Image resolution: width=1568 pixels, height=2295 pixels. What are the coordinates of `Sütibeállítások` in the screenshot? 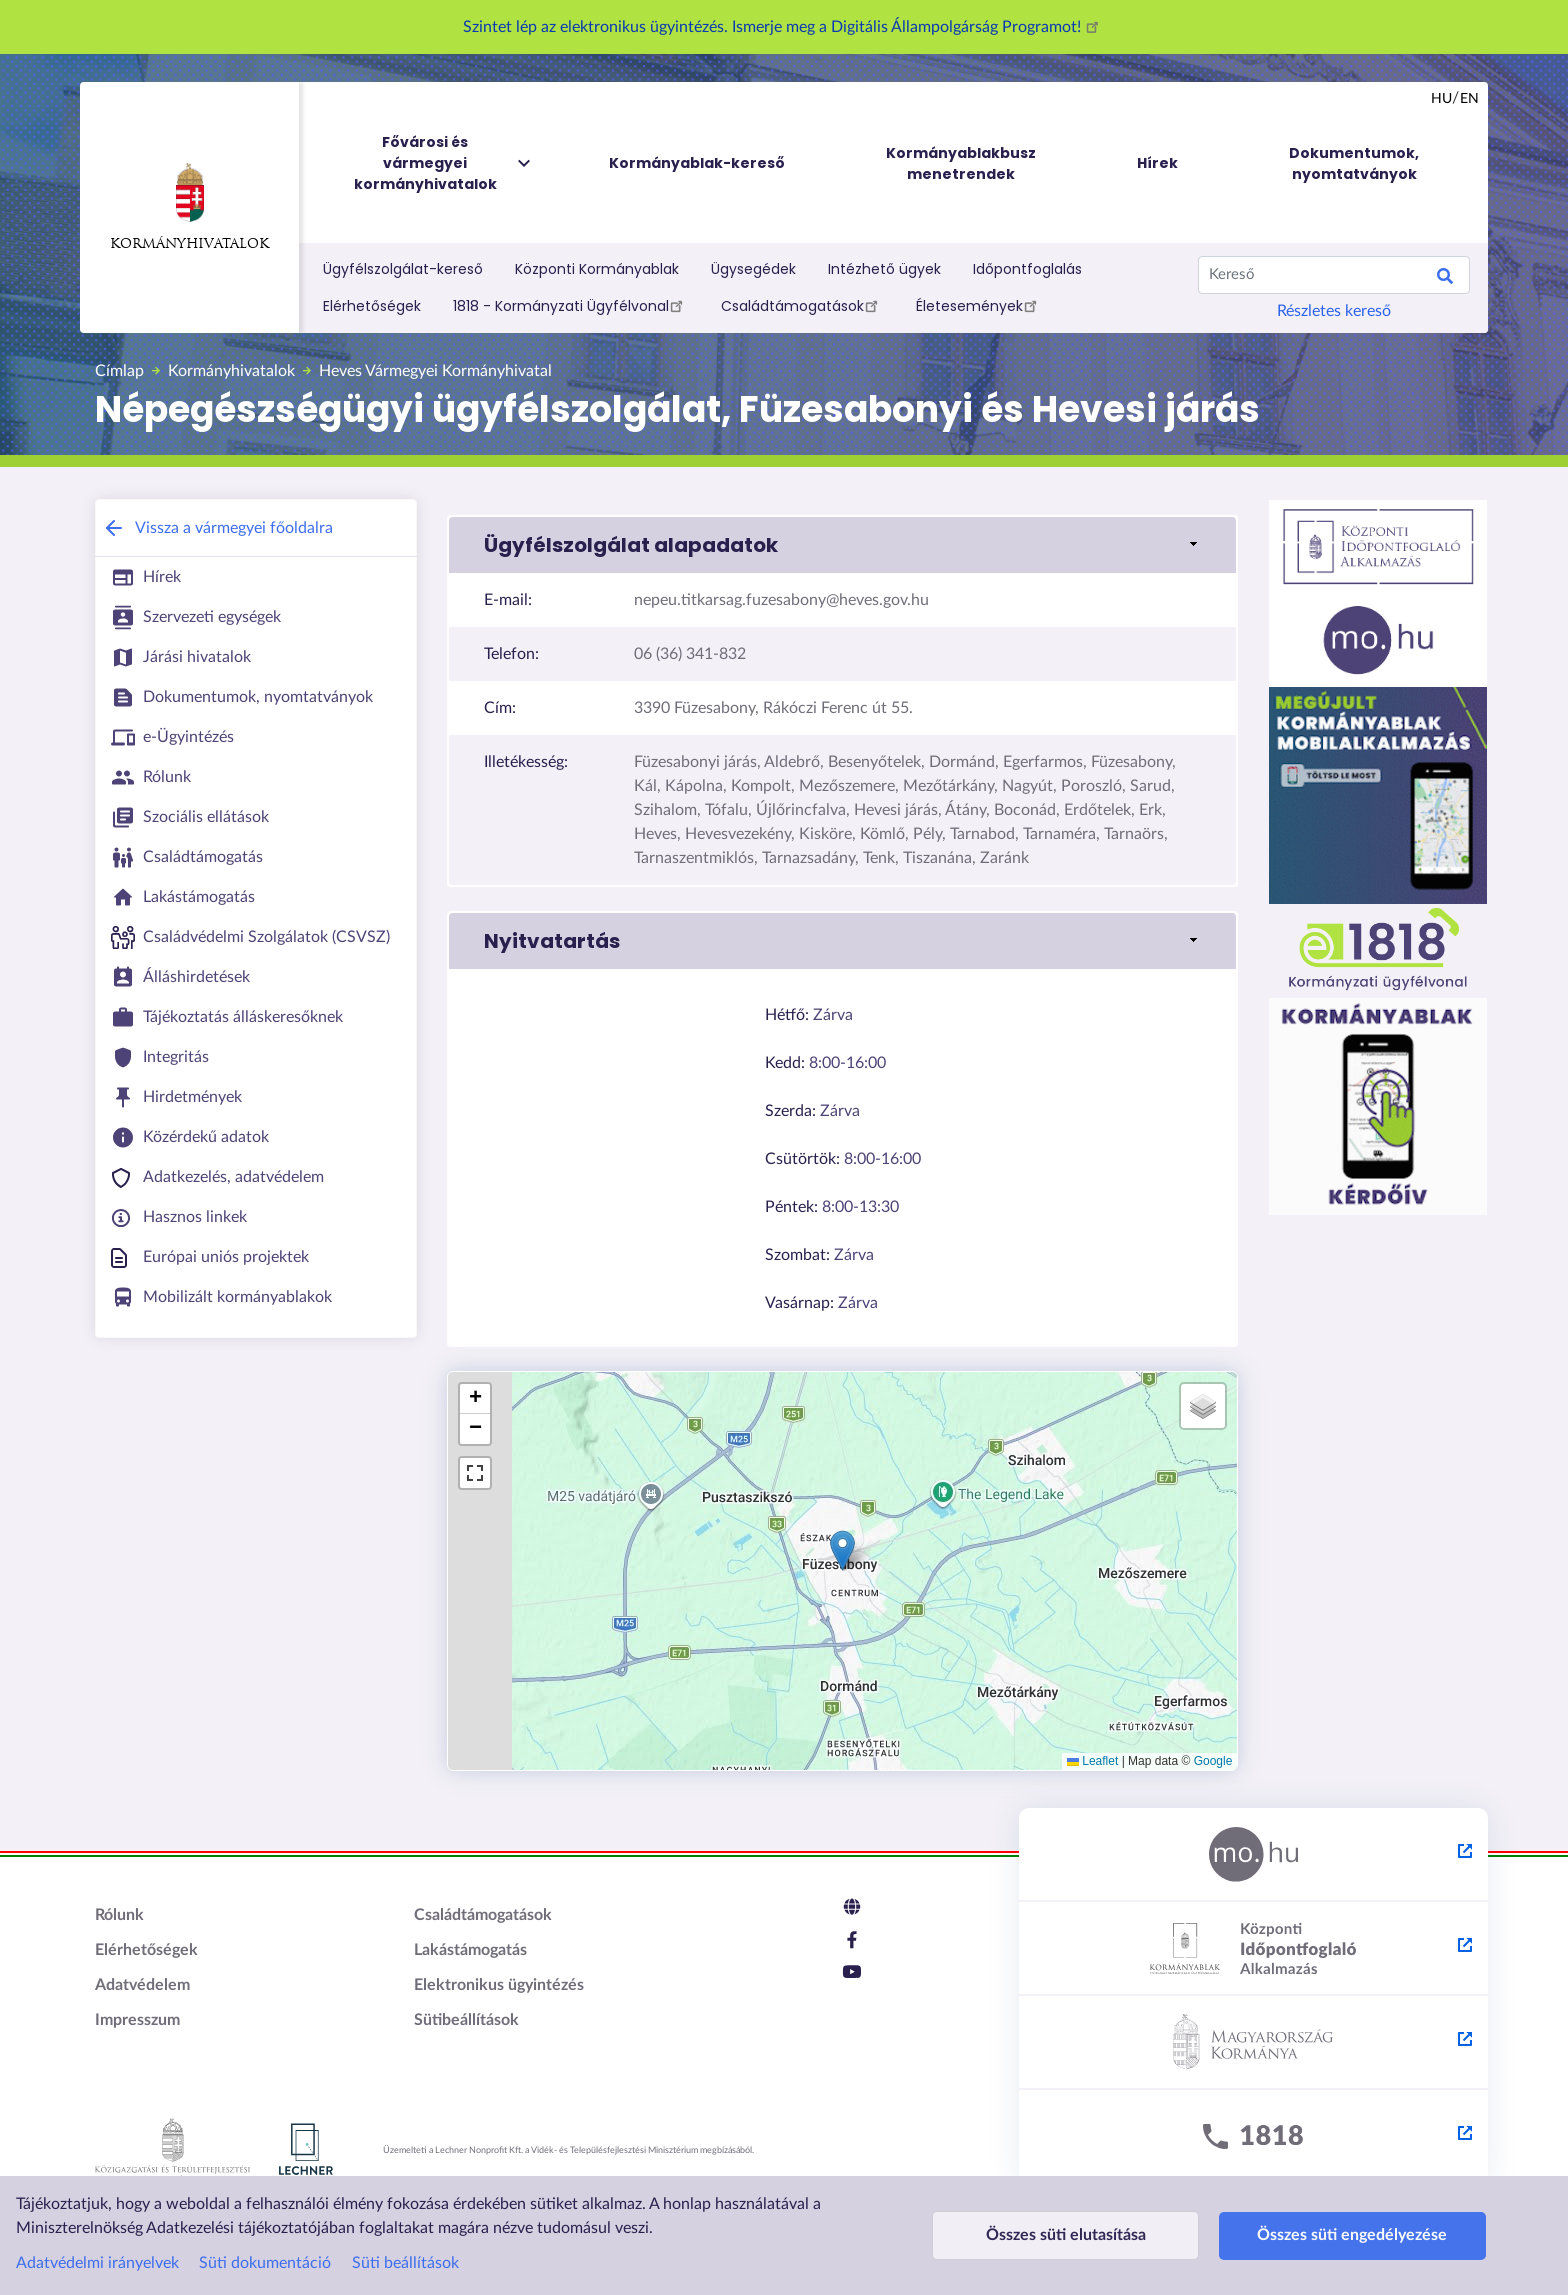 It's located at (466, 2020).